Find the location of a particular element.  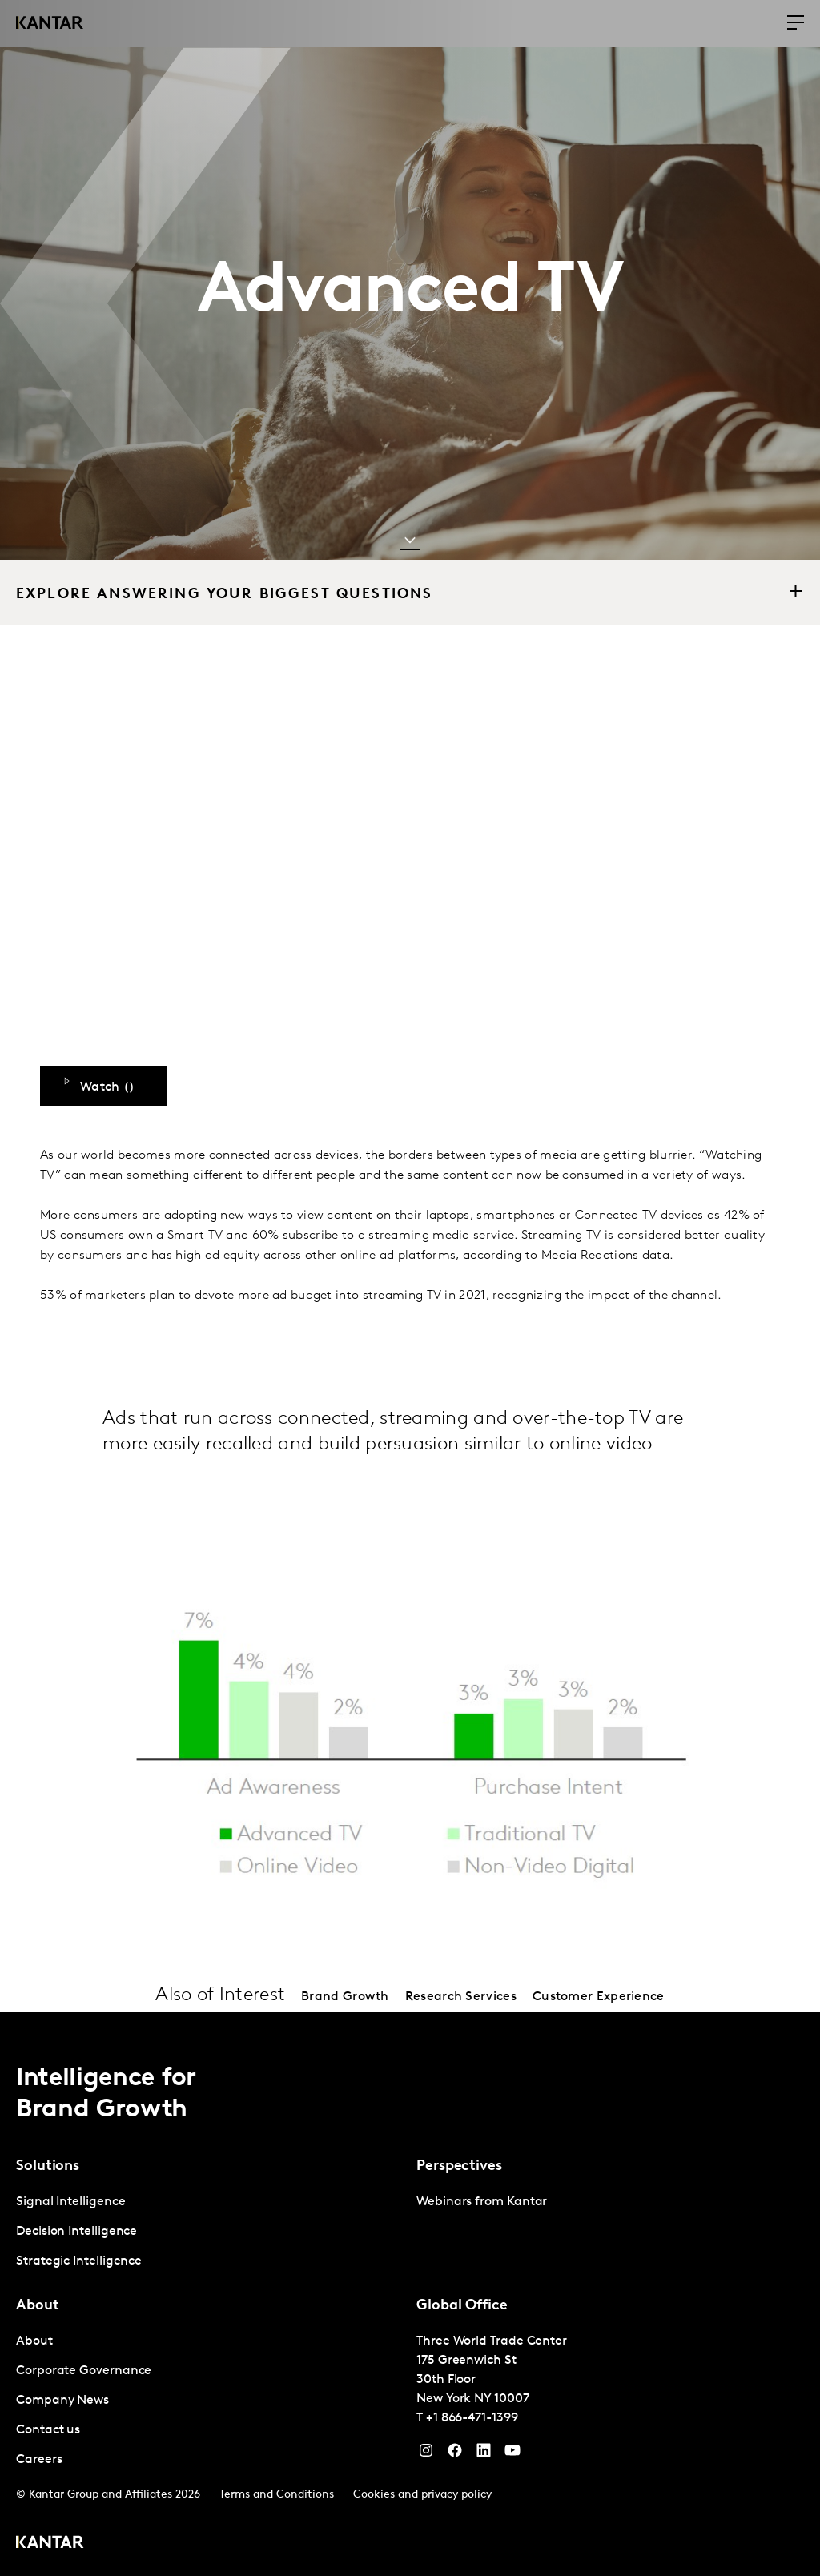

Brand Growth is located at coordinates (345, 1997).